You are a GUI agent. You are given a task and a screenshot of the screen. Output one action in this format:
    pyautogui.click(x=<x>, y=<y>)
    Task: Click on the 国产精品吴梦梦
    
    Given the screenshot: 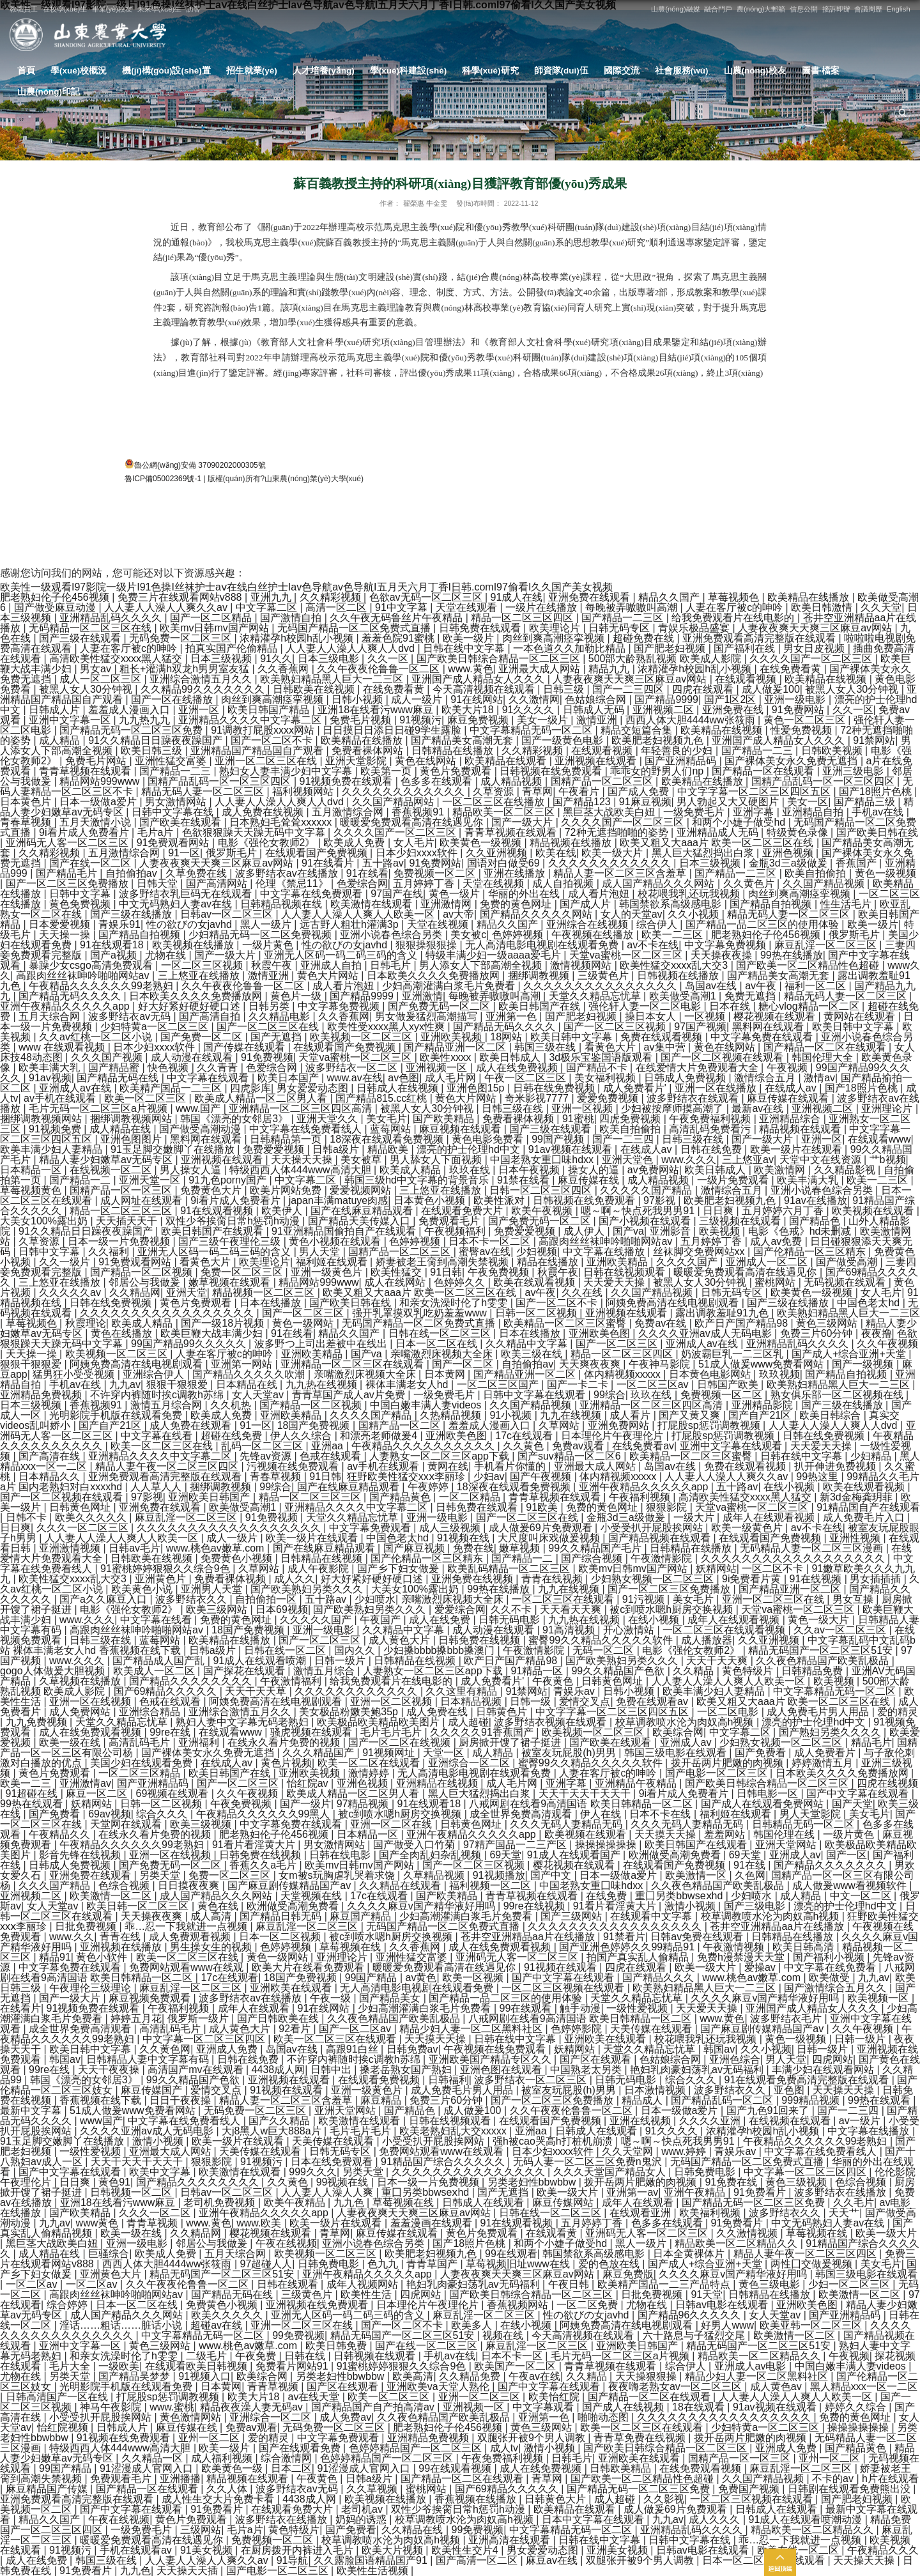 What is the action you would take?
    pyautogui.click(x=135, y=2376)
    